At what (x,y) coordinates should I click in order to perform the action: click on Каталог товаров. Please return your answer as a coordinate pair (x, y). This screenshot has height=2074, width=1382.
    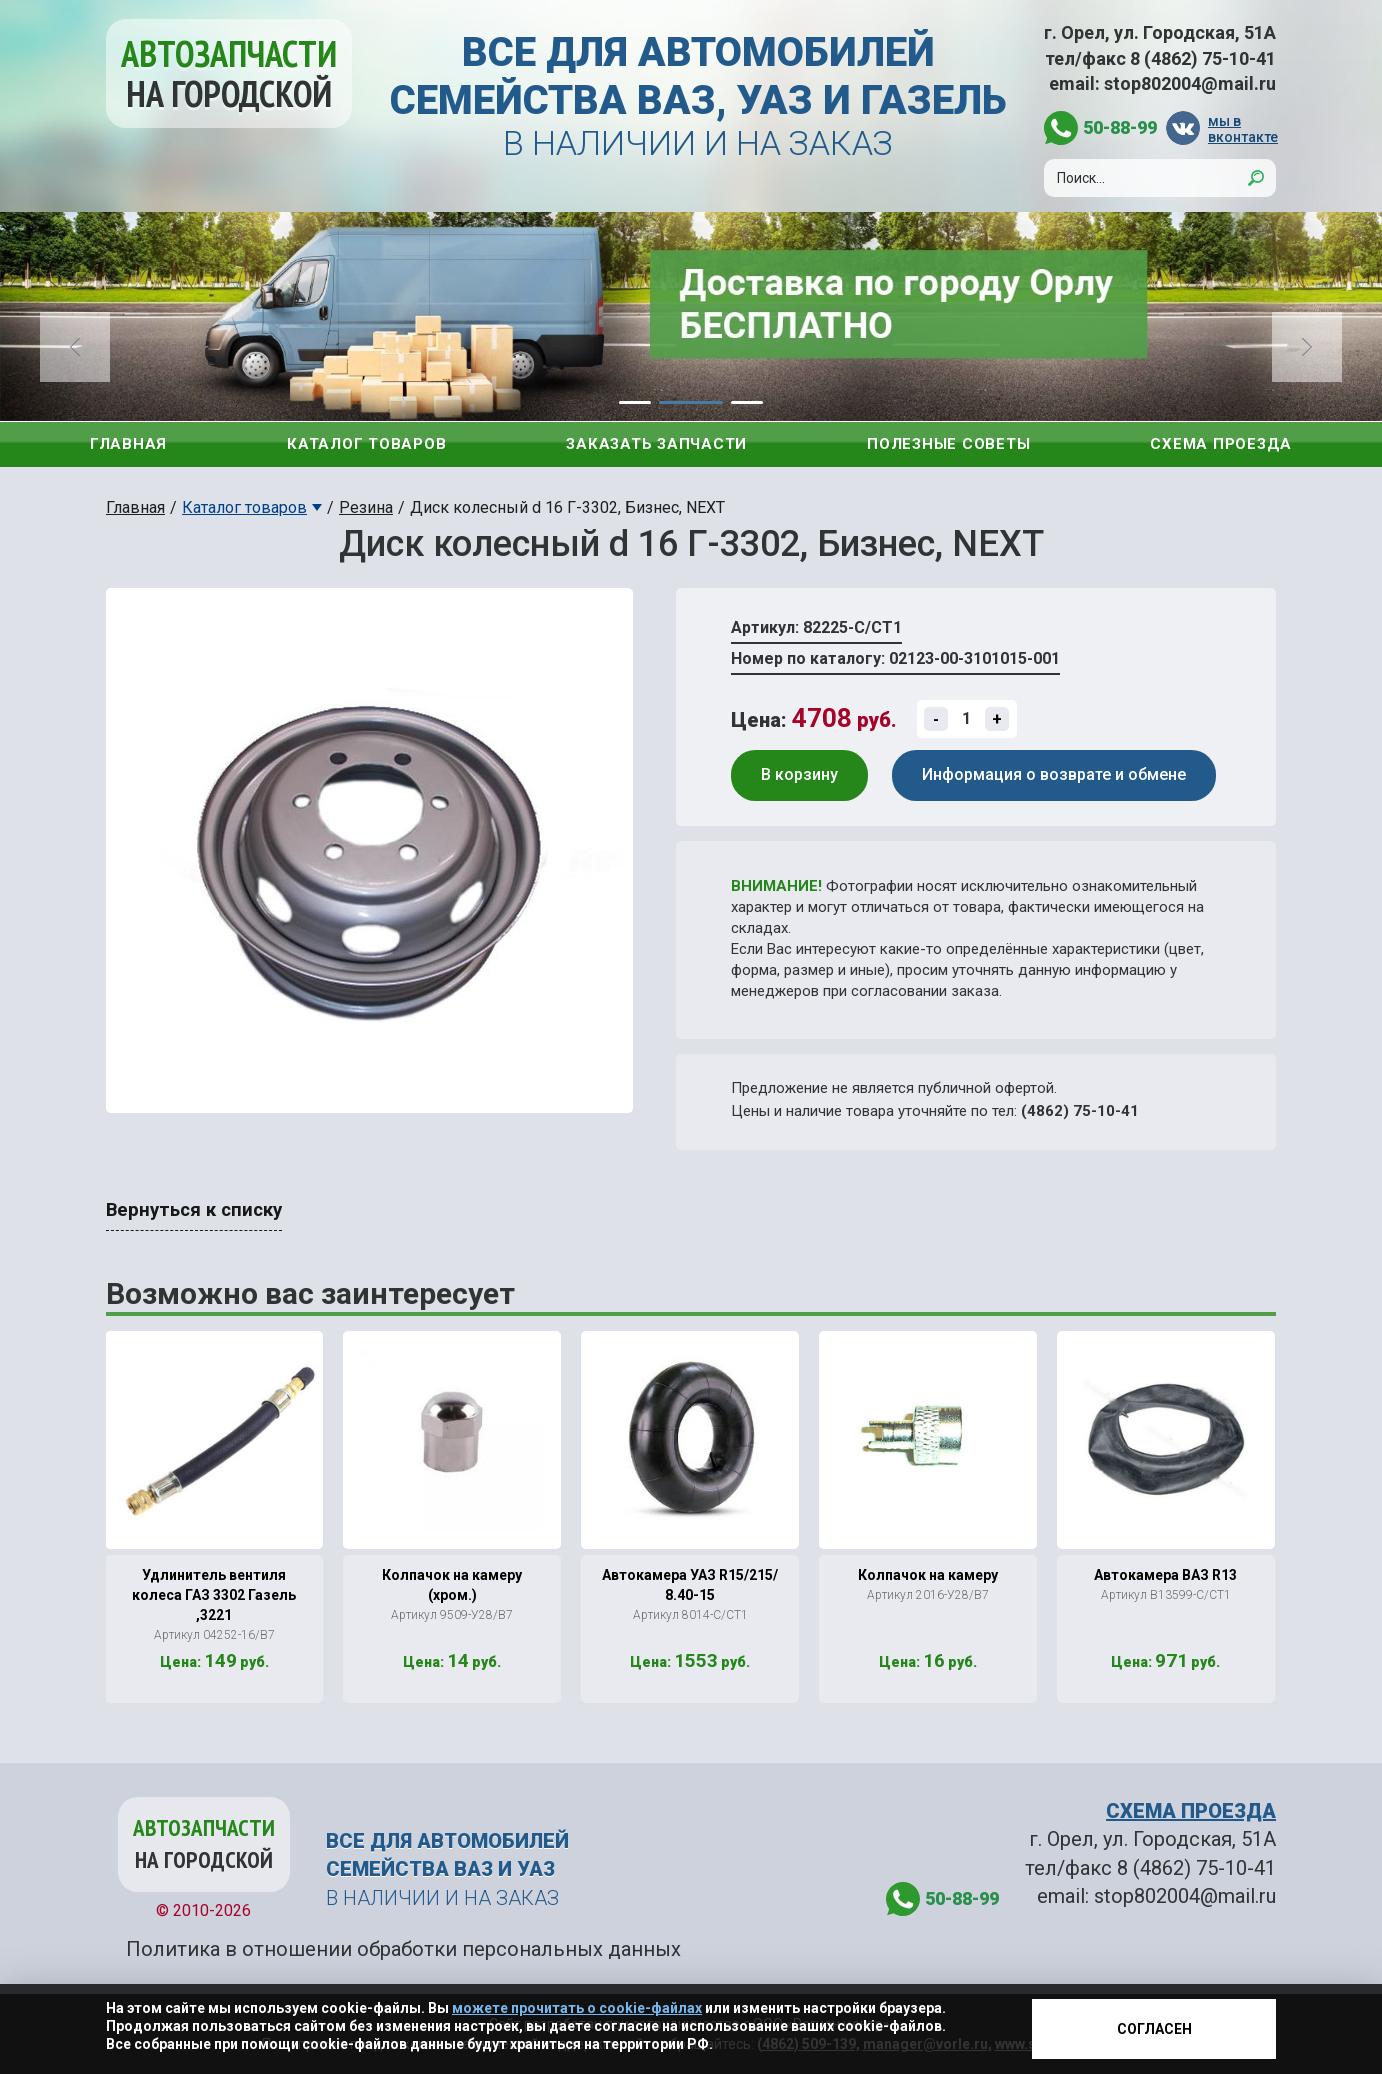
    Looking at the image, I should click on (366, 444).